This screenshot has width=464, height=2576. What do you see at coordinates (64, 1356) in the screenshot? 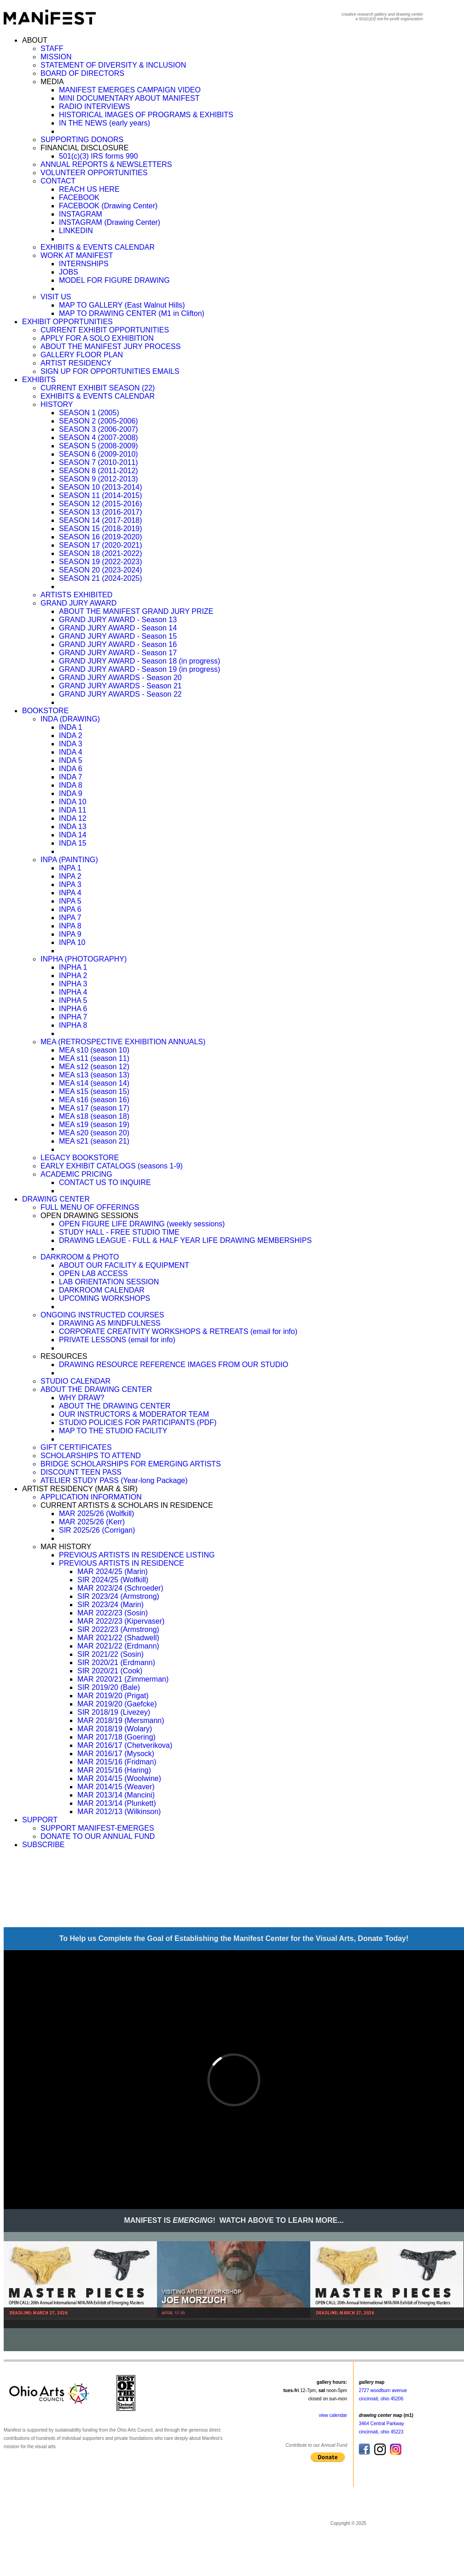
I see `RESOURCES` at bounding box center [64, 1356].